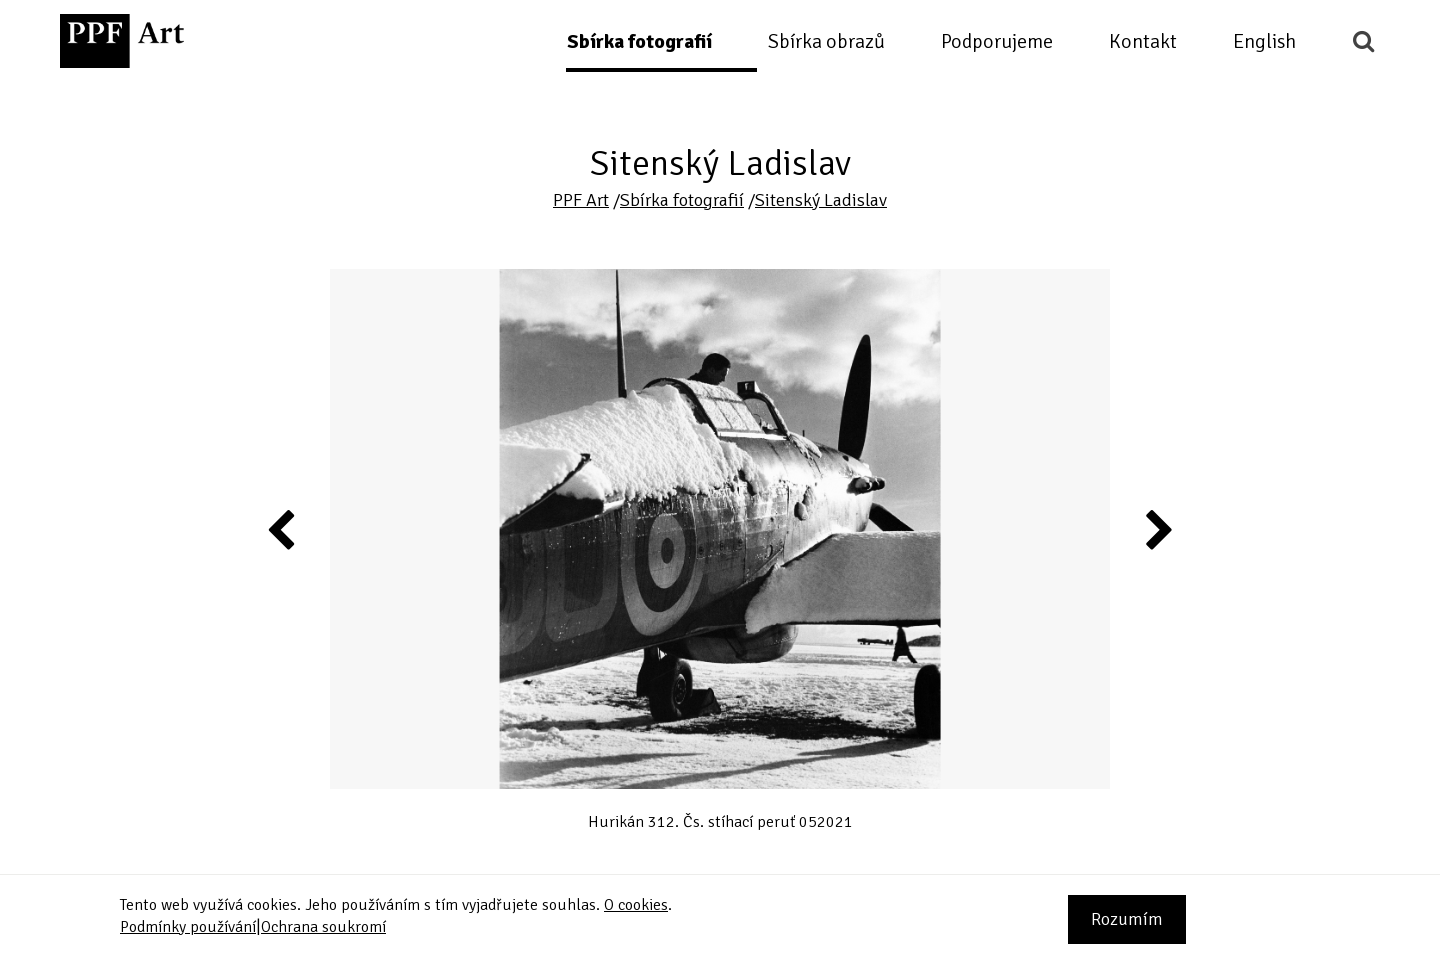  I want to click on Kontakt, so click(1143, 41).